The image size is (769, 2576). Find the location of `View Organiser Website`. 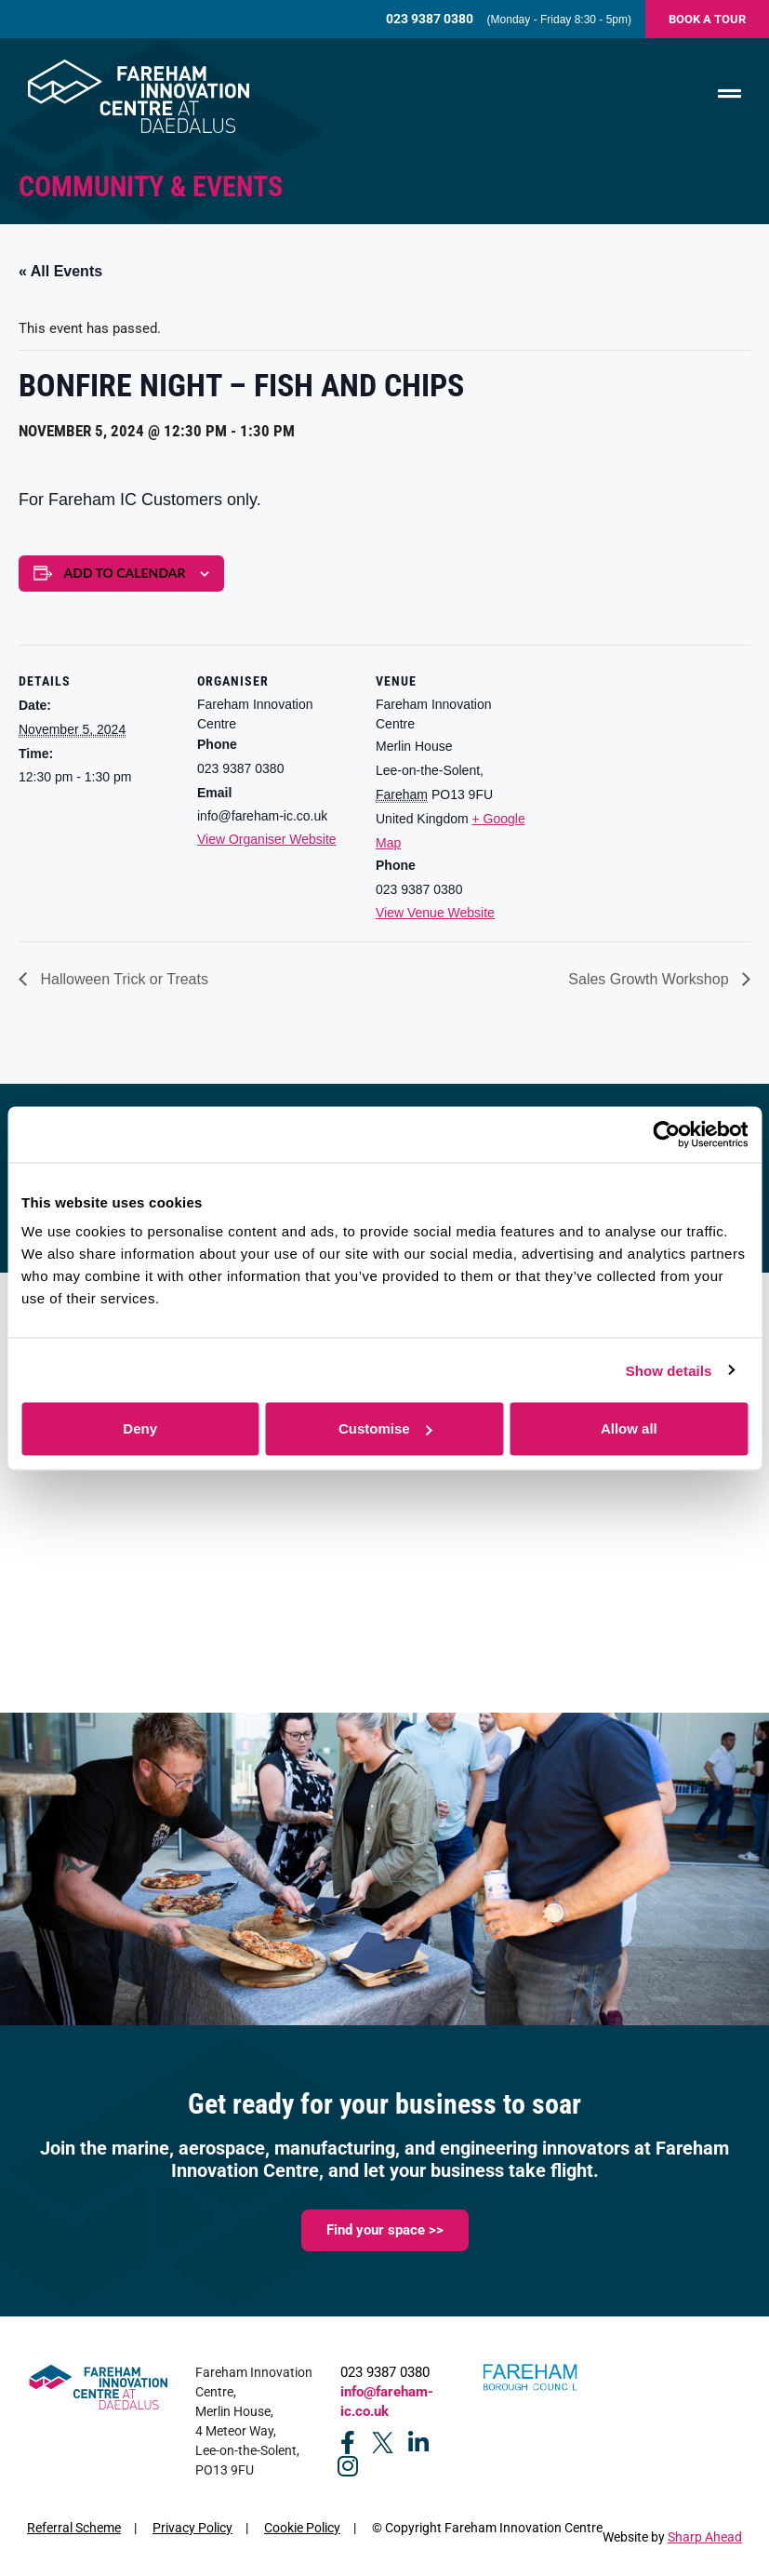

View Organiser Website is located at coordinates (267, 839).